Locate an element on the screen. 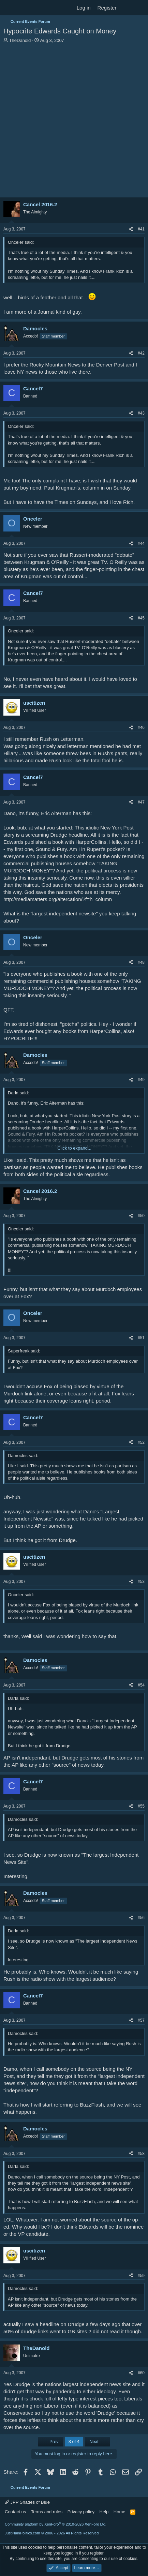 This screenshot has height=2576, width=148. Terms and rules is located at coordinates (46, 2511).